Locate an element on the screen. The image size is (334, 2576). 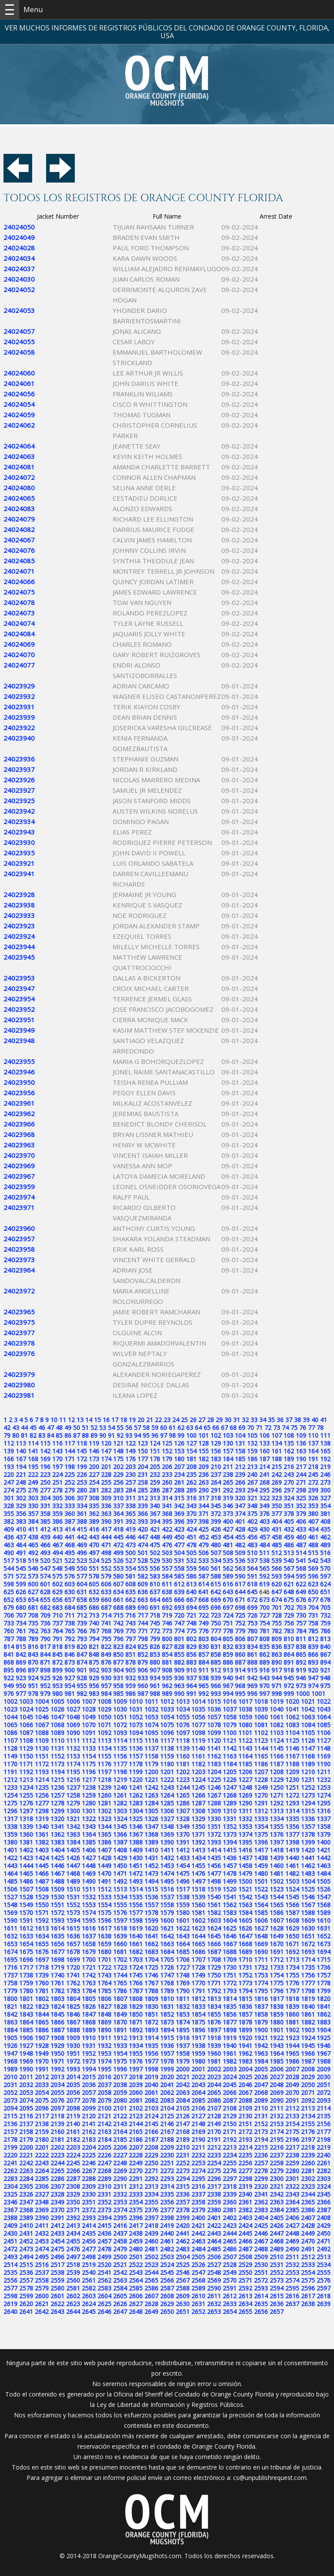
375 is located at coordinates (252, 1513).